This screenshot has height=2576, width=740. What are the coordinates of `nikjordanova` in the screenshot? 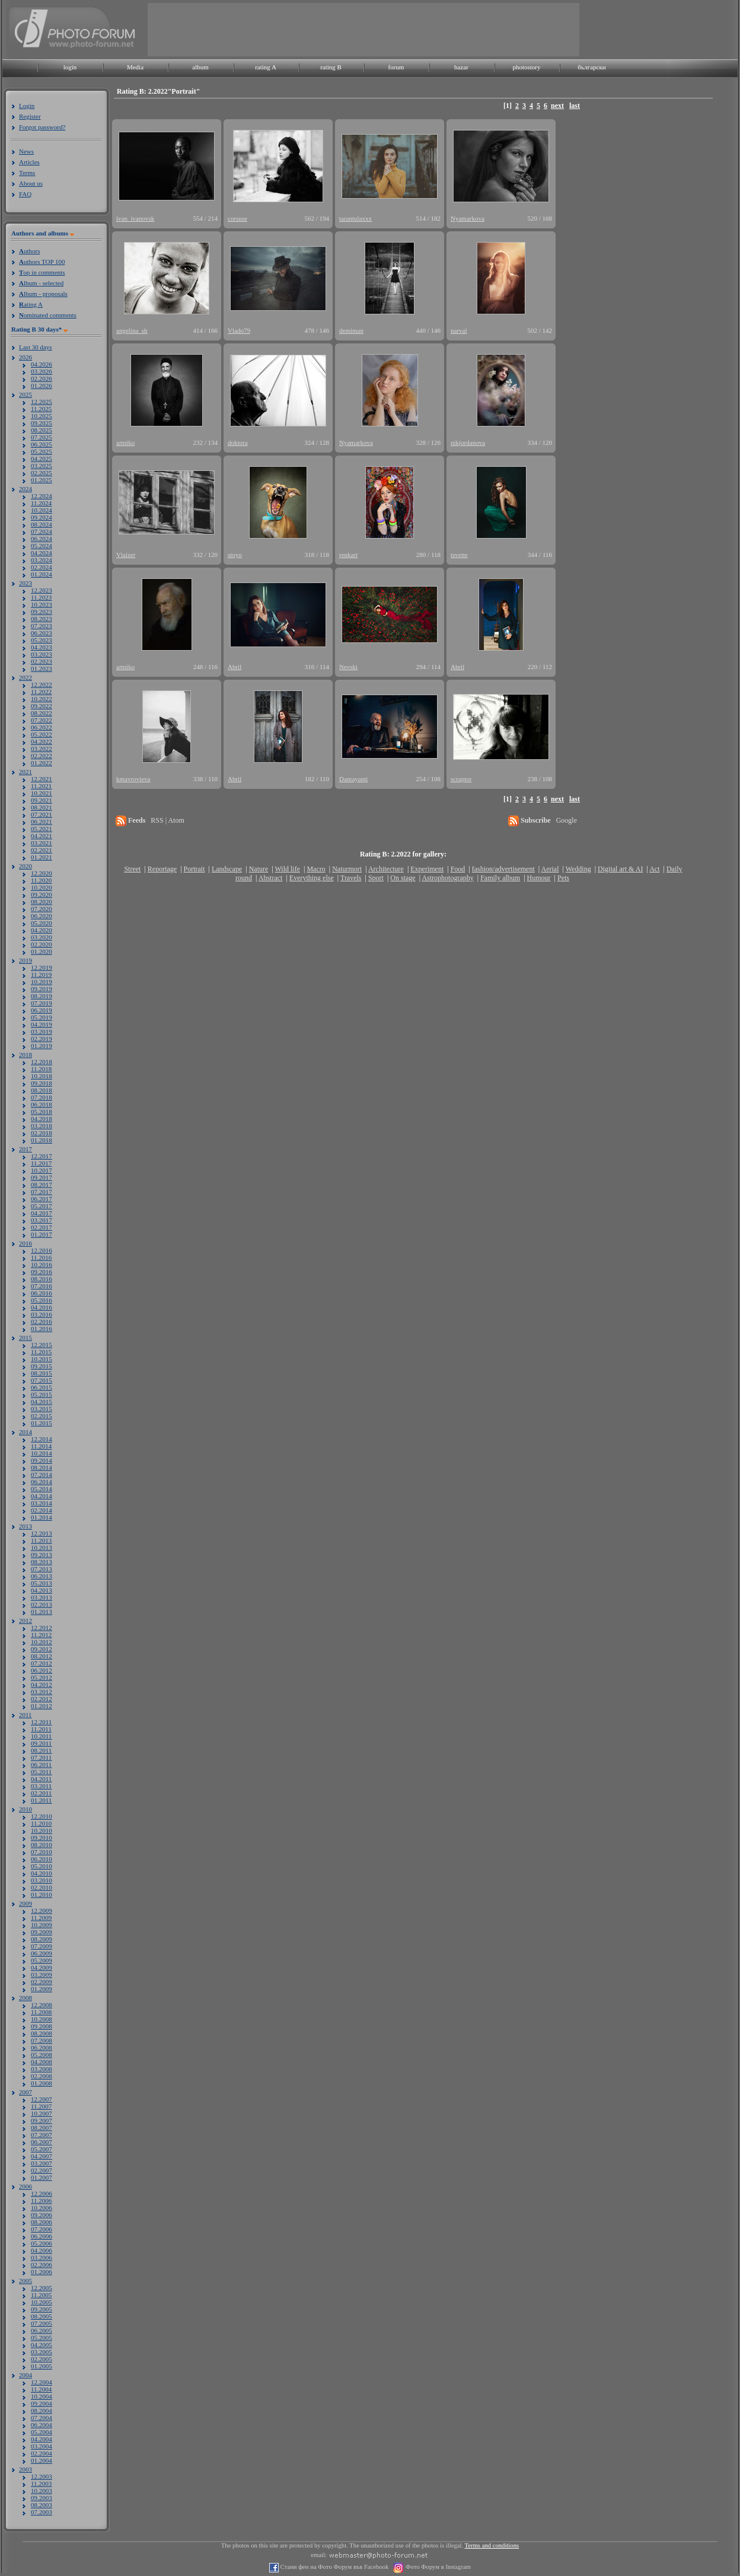 It's located at (468, 442).